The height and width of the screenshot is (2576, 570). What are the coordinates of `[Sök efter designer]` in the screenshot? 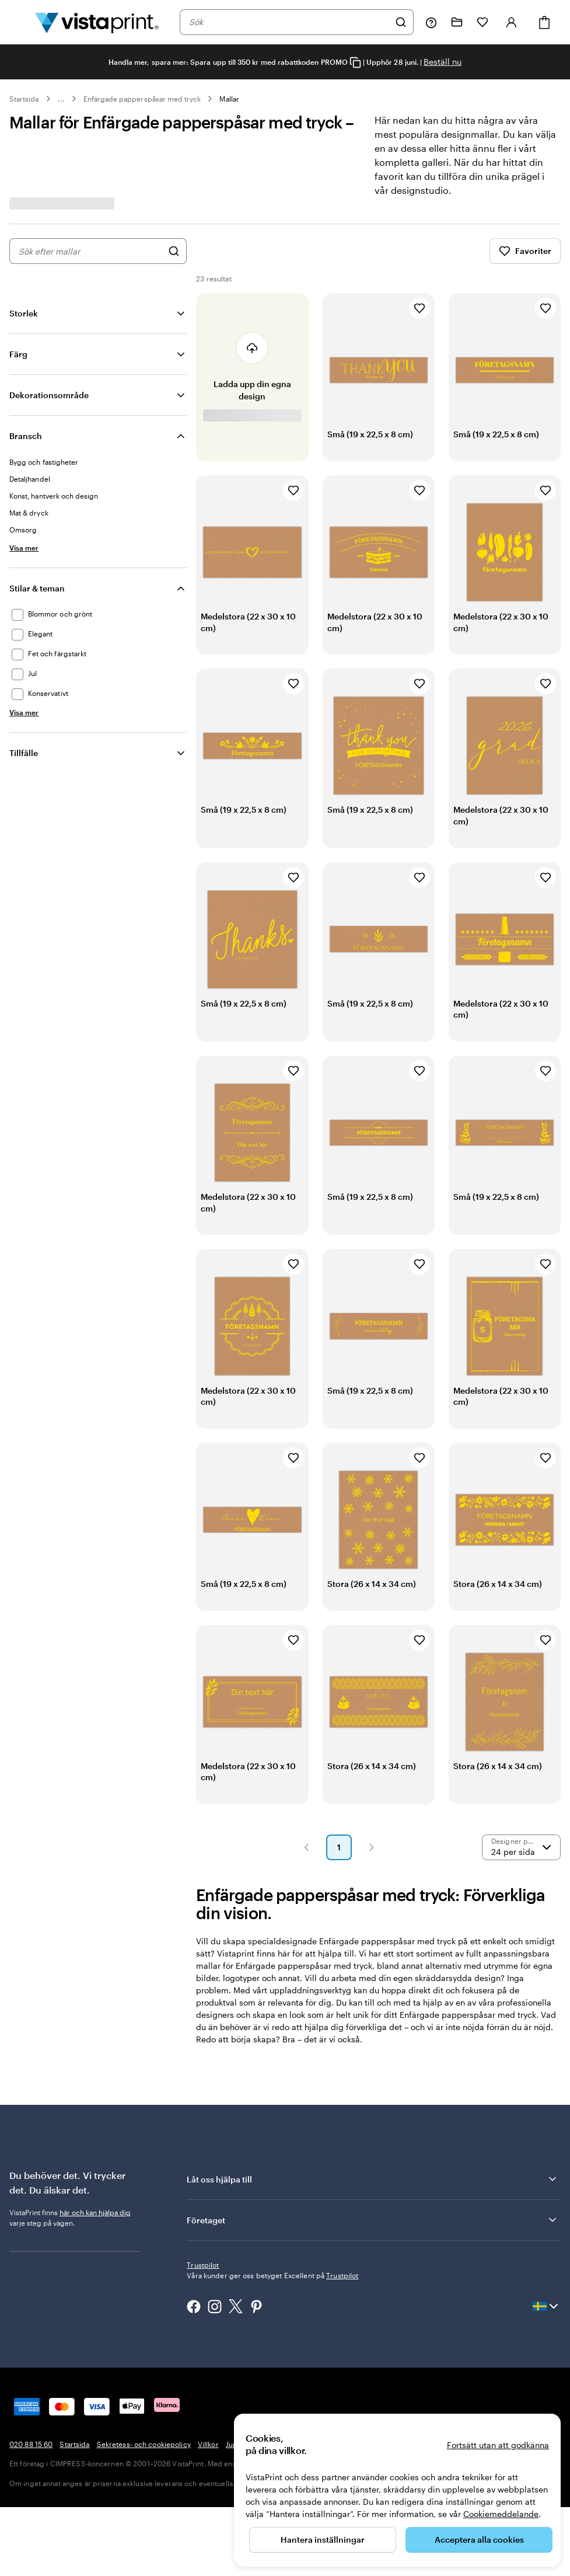 It's located at (173, 251).